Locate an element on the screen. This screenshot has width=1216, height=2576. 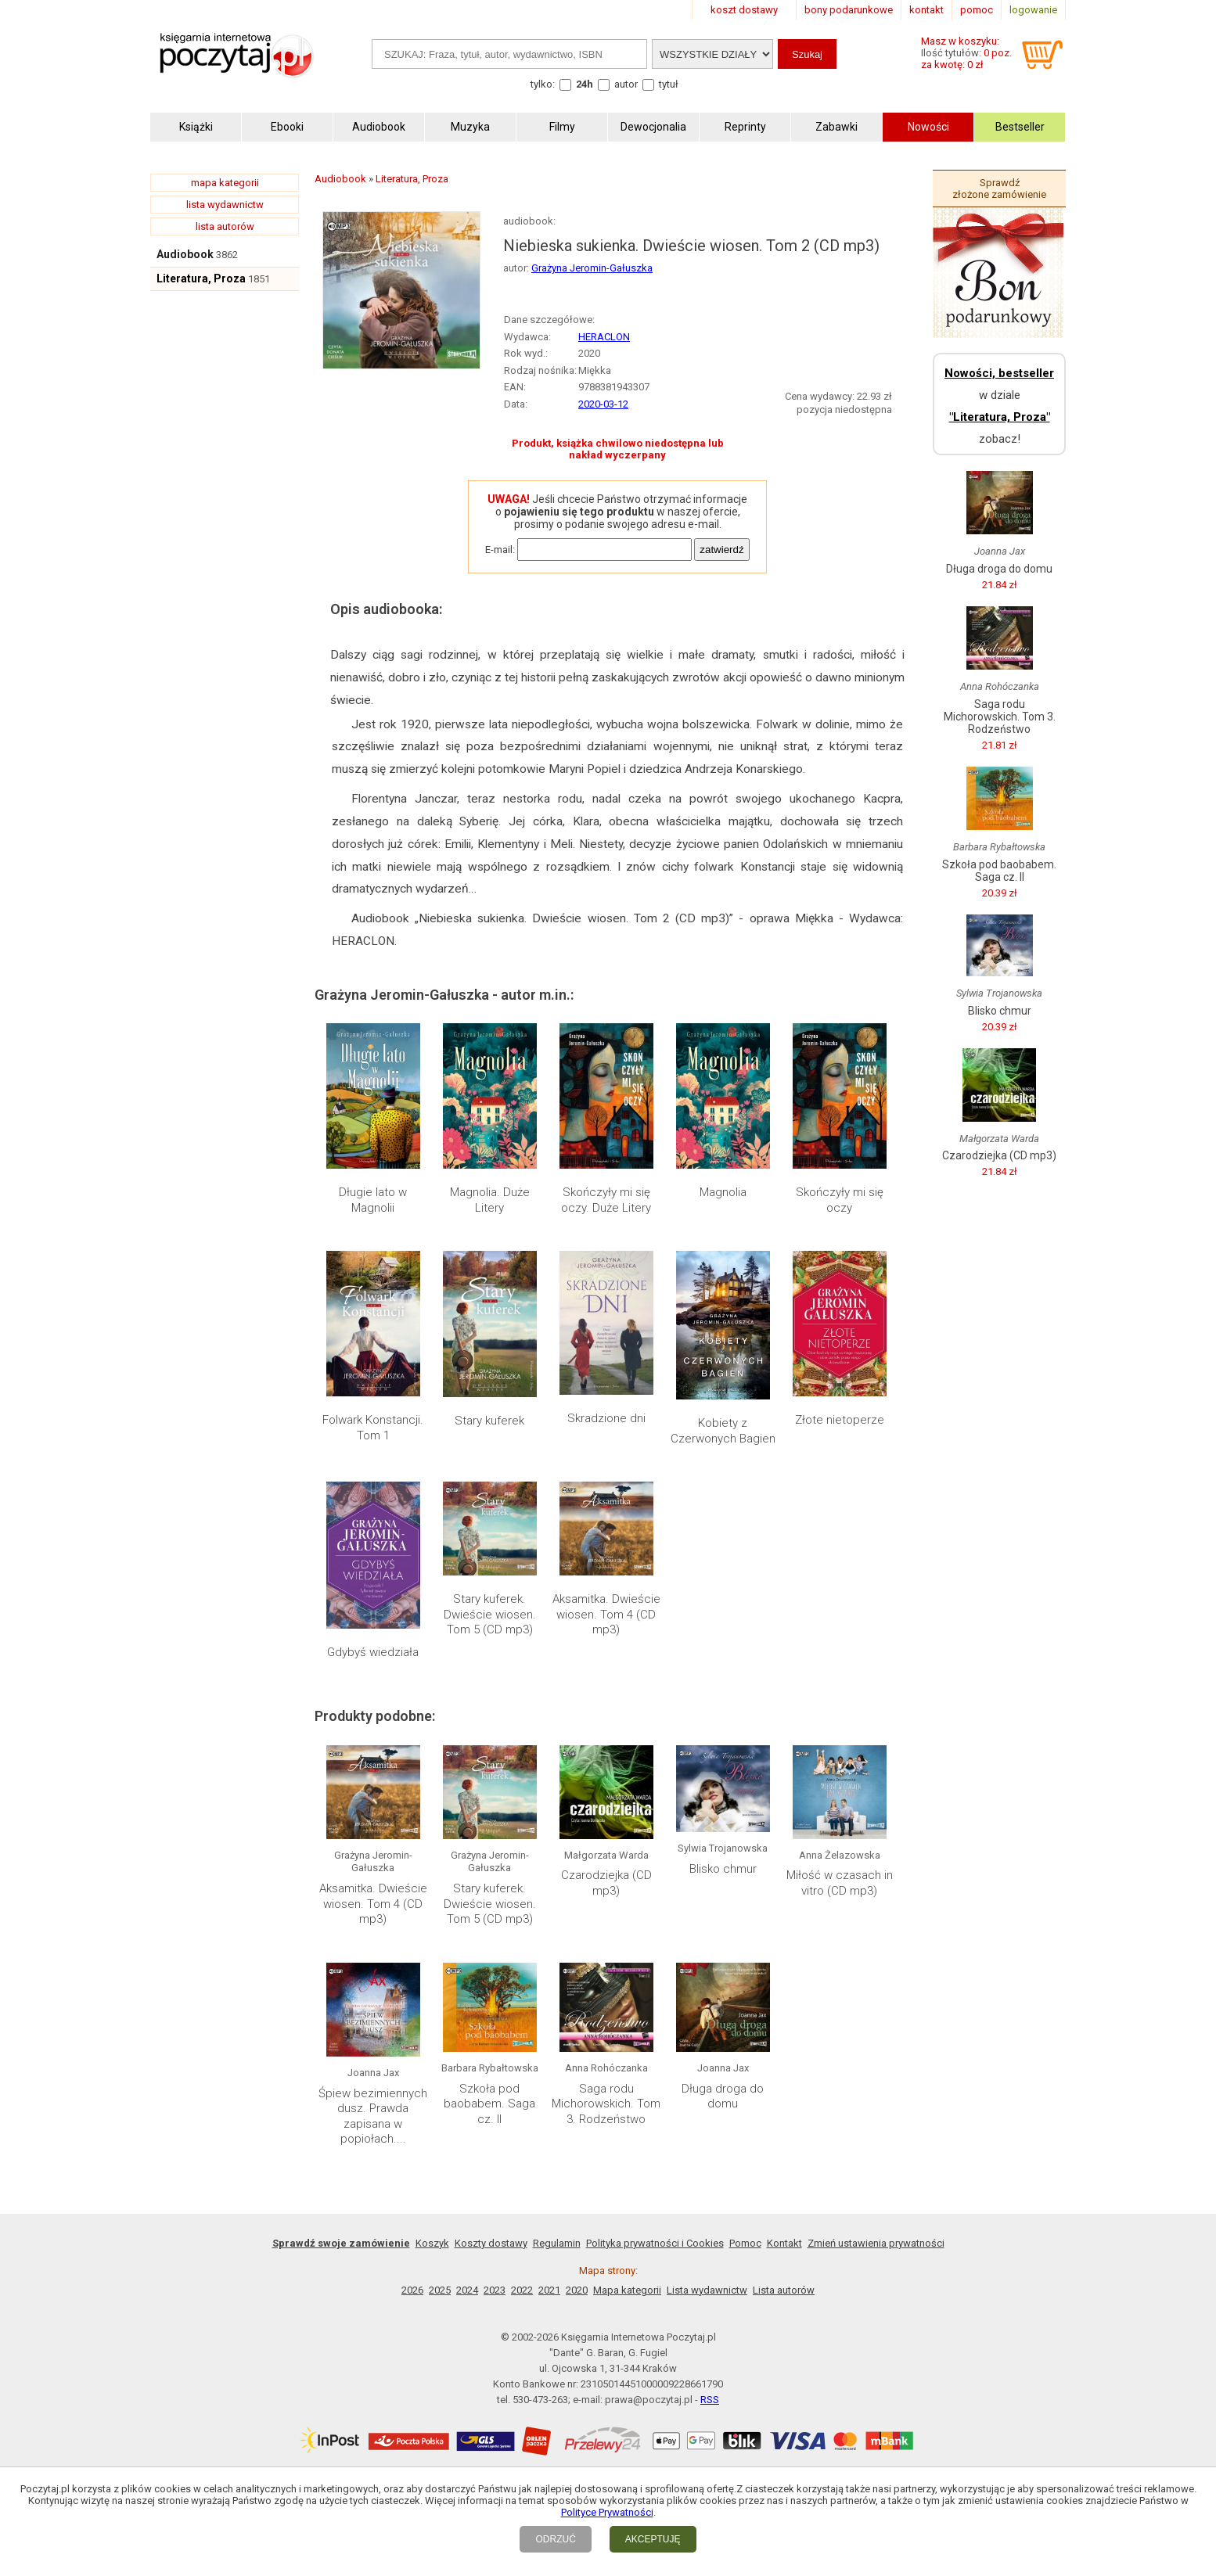
Koszty dostawy is located at coordinates (491, 2243).